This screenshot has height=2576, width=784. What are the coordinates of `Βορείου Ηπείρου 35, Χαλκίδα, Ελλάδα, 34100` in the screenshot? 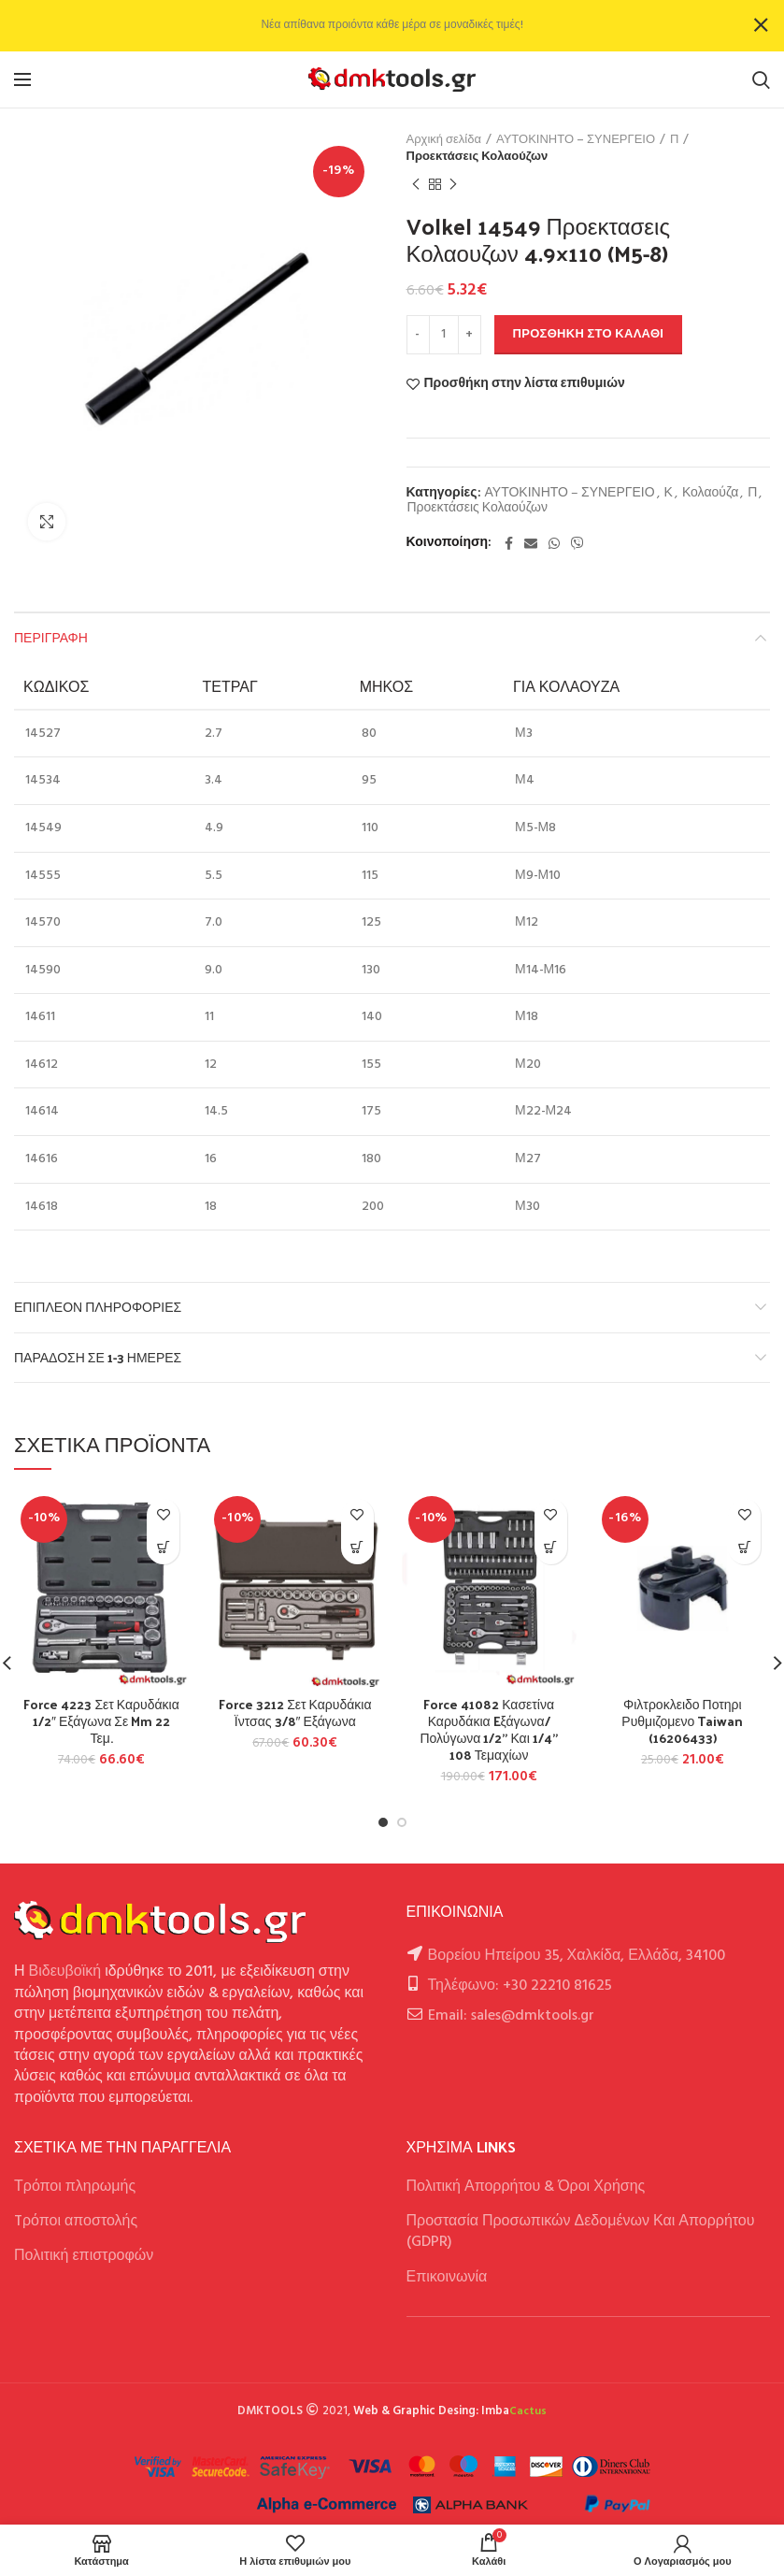 It's located at (577, 1956).